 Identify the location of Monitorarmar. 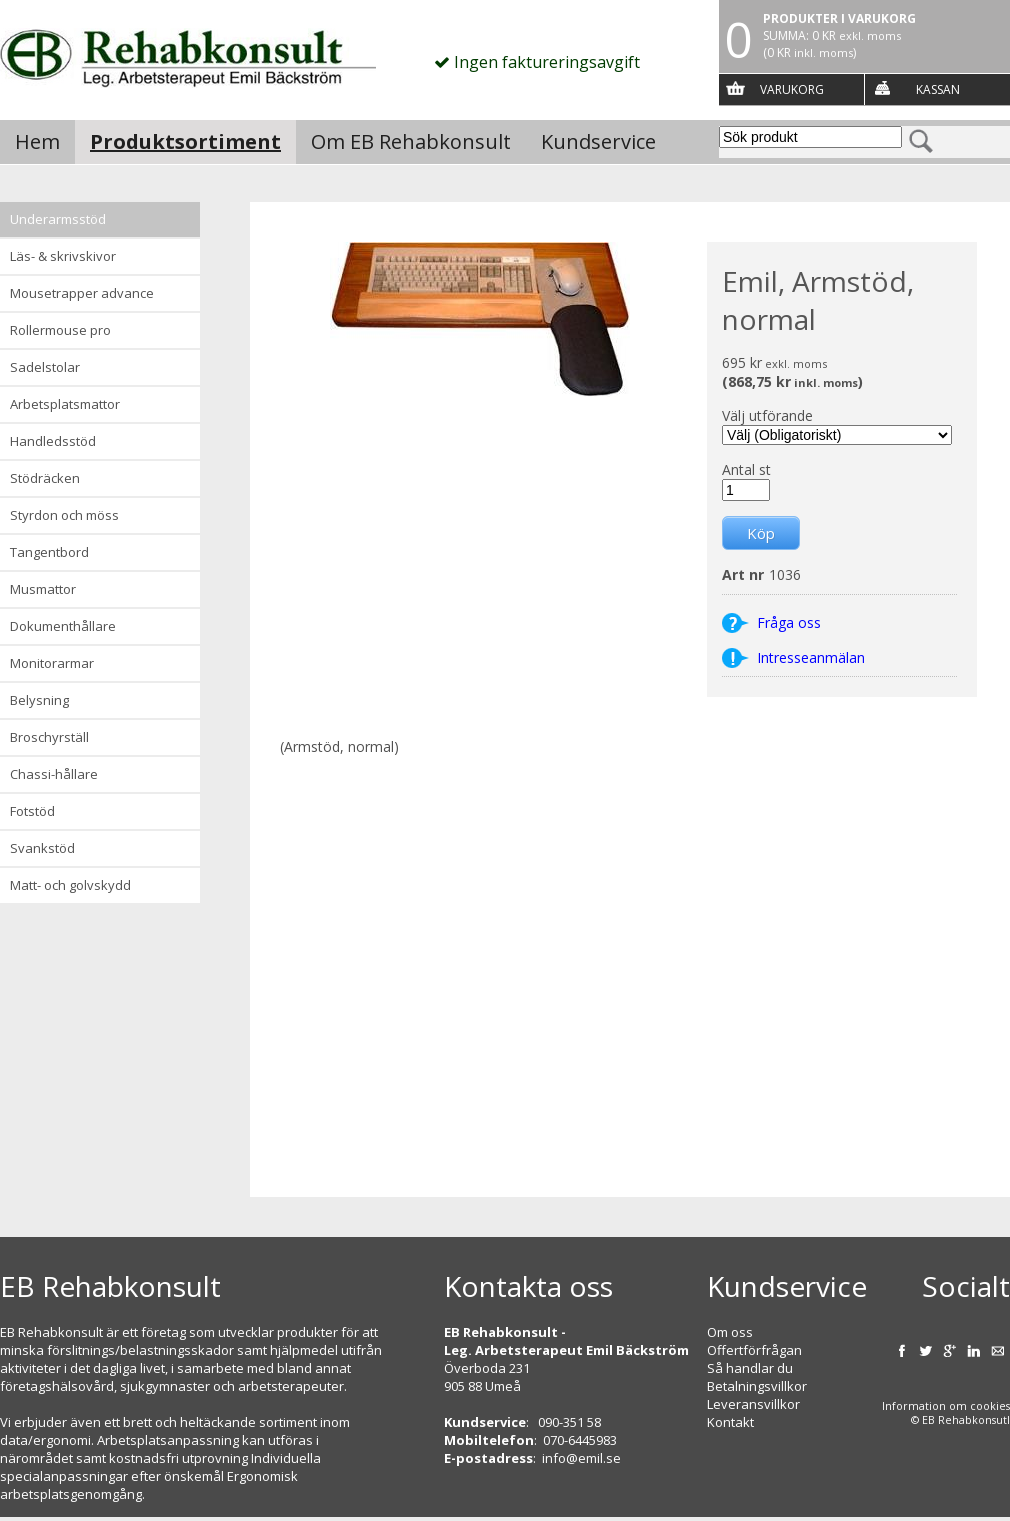
(52, 663).